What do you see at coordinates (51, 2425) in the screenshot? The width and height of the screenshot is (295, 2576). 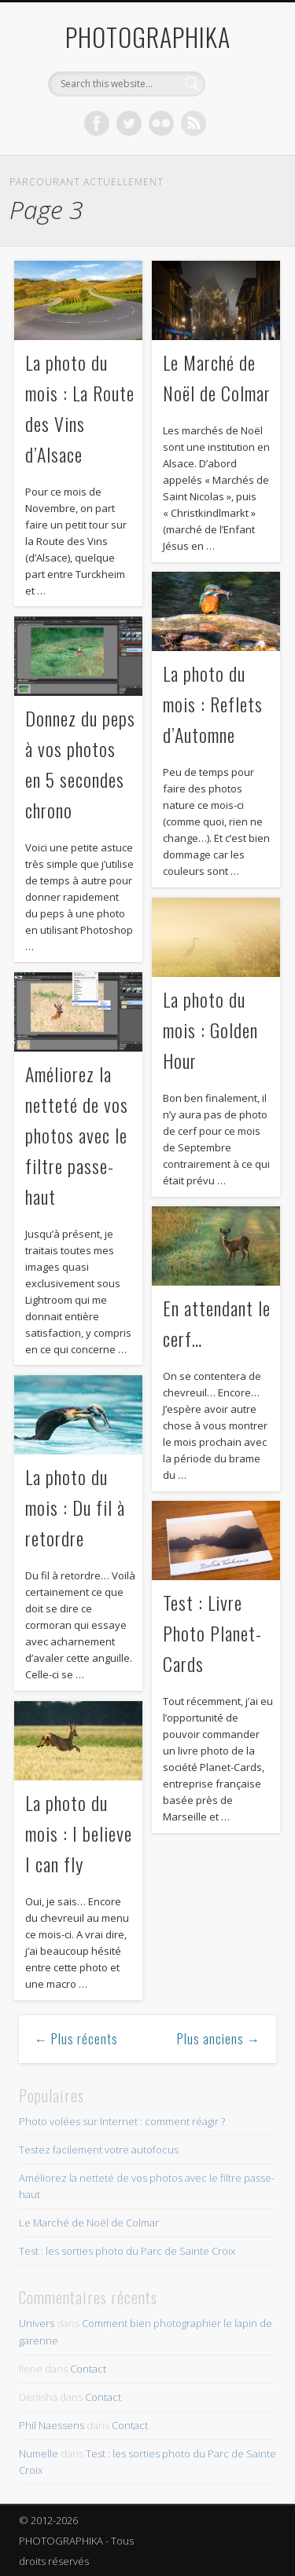 I see `Phil Naessens` at bounding box center [51, 2425].